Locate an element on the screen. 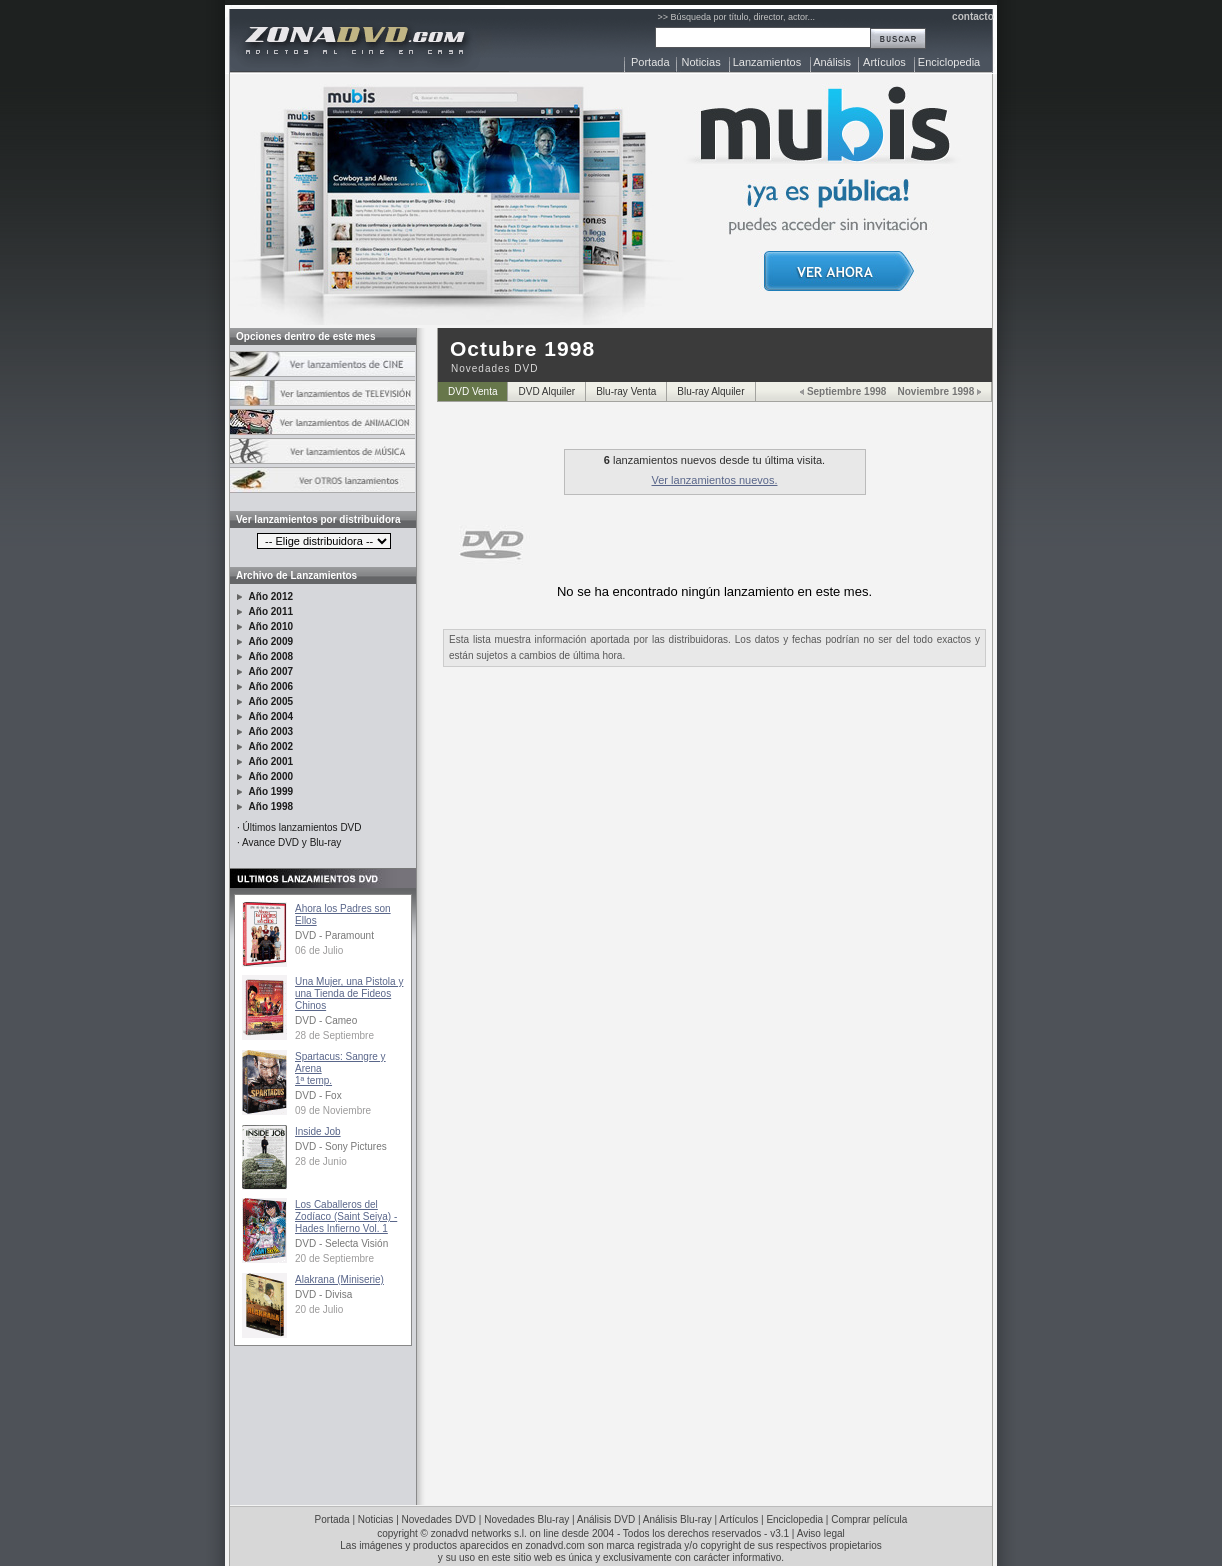  DVD - Fox is located at coordinates (318, 1095).